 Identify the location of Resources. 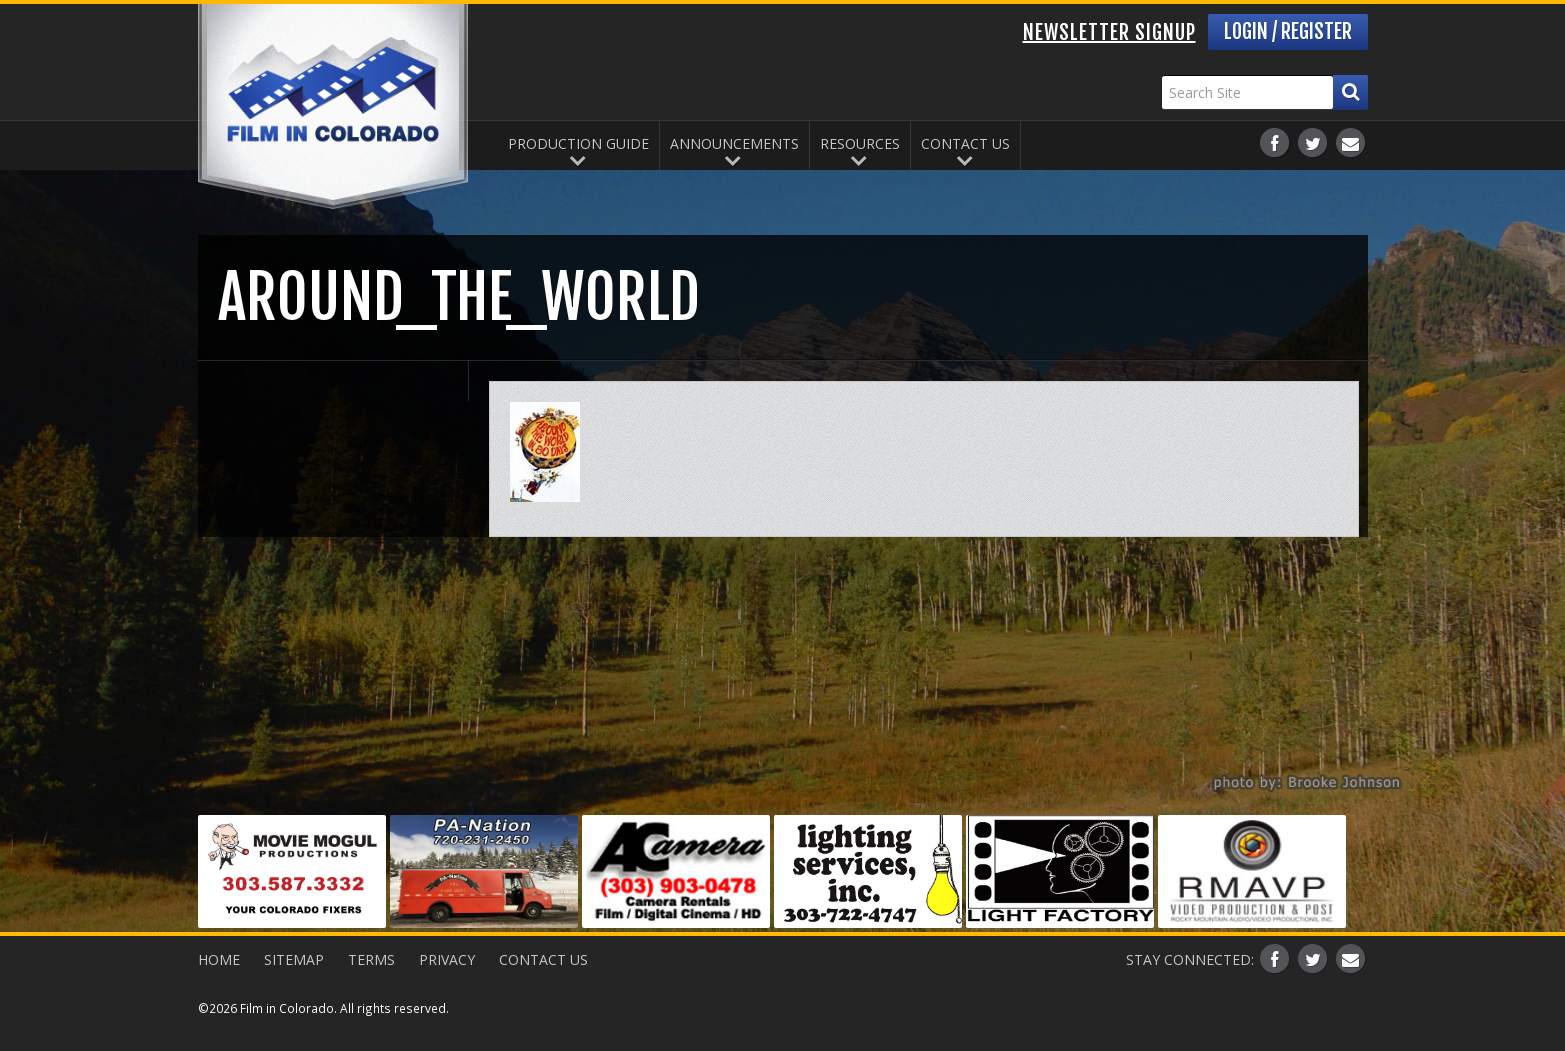
(860, 143).